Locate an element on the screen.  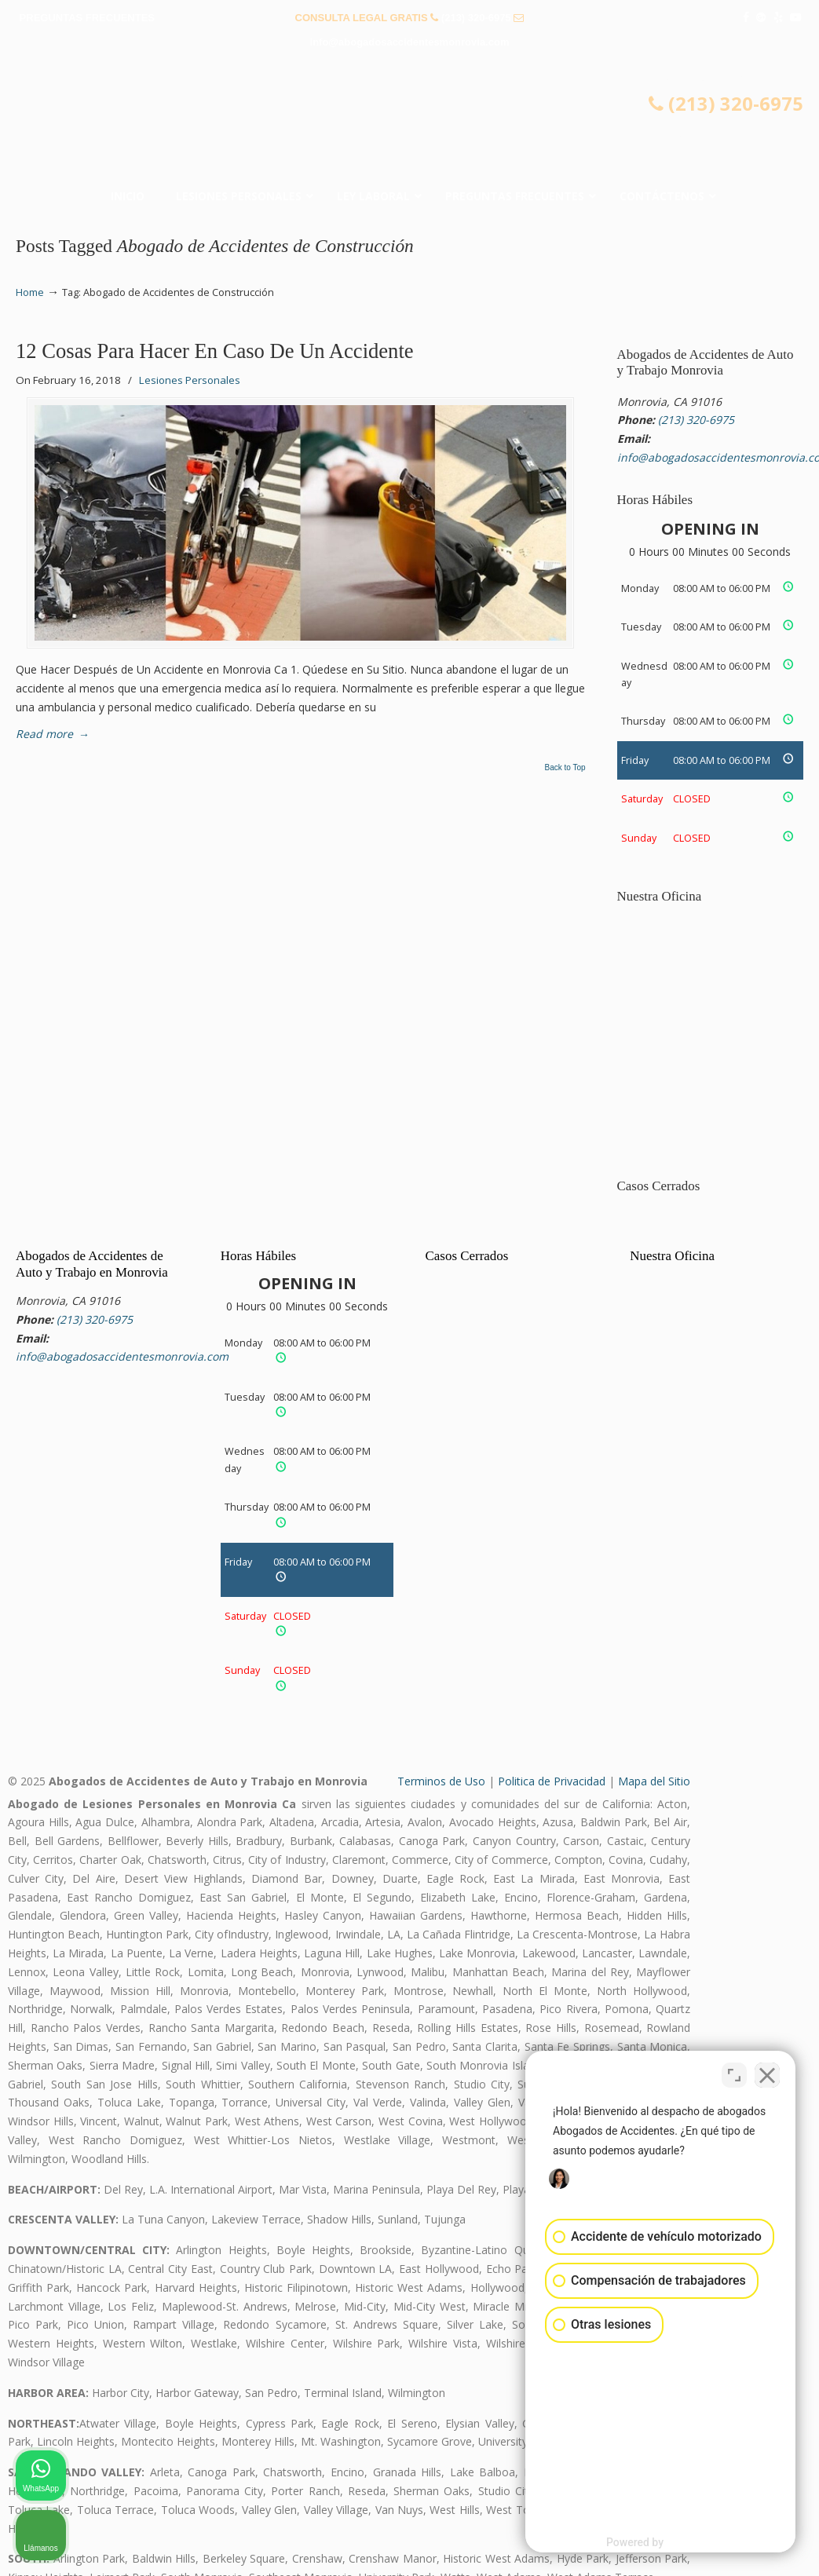
▷☎️𝗔𝗕𝗢𝗚𝗔𝗗𝗢𝗦 𝗗𝗘 𝗔𝗖𝗖𝗜𝗗𝗘𝗡𝗧𝗘𝗦 Auto y Trabajo Monrovia CA❌(213) 320-6975 is located at coordinates (410, 122).